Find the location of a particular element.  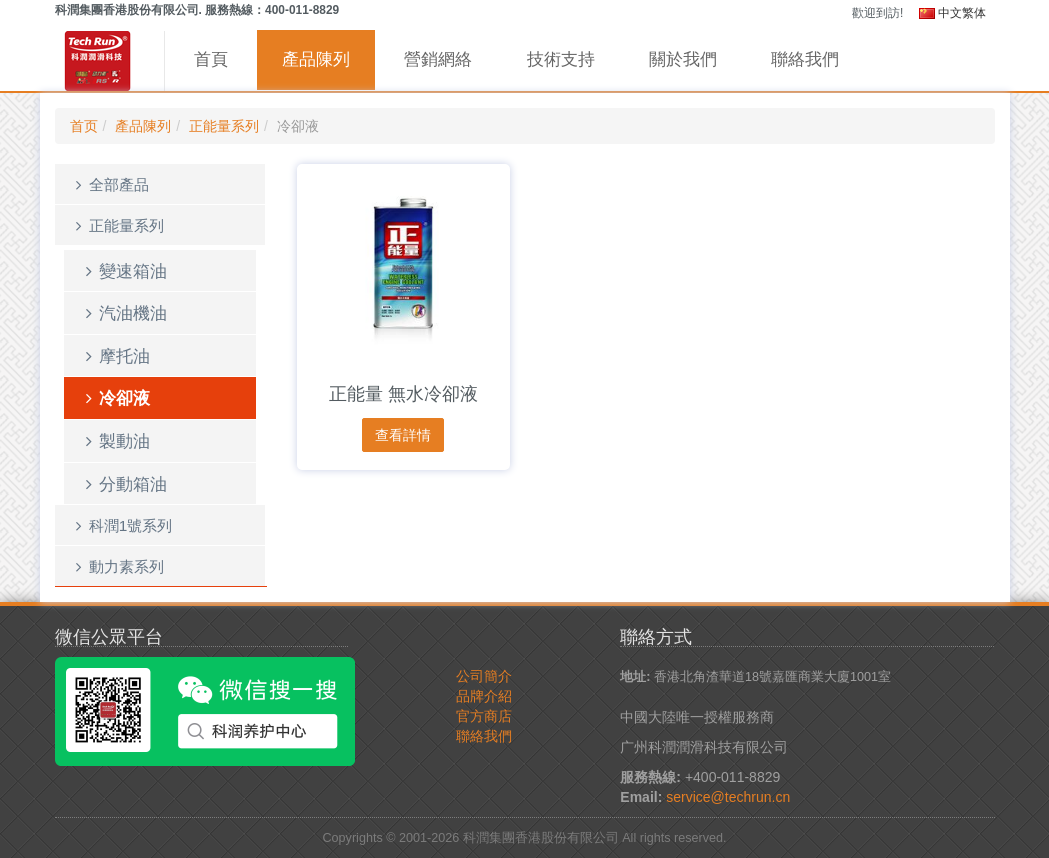

營銷網絡 is located at coordinates (438, 59).